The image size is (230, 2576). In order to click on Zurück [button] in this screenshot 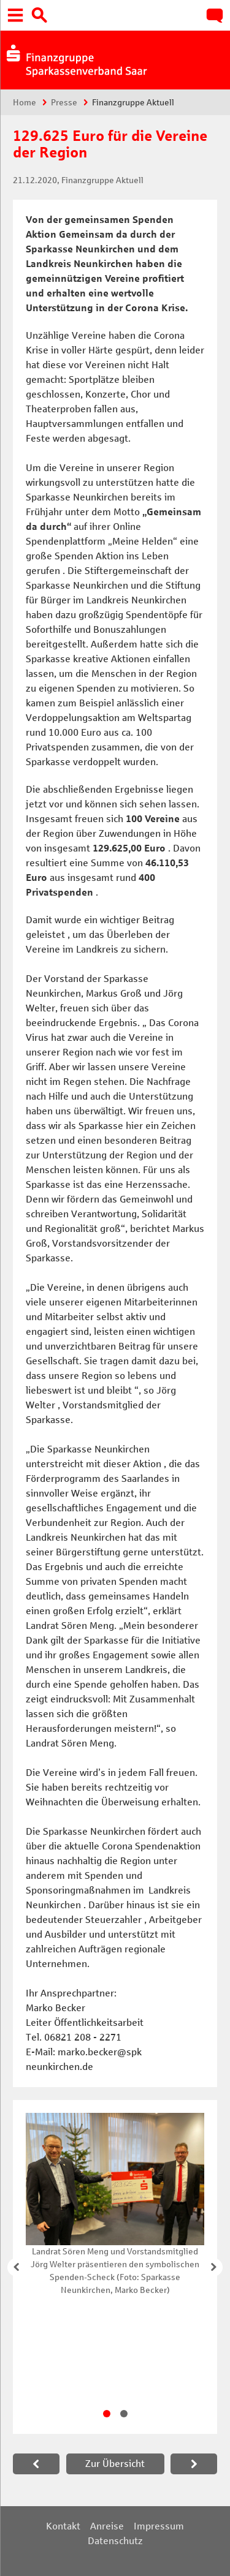, I will do `click(16, 2267)`.